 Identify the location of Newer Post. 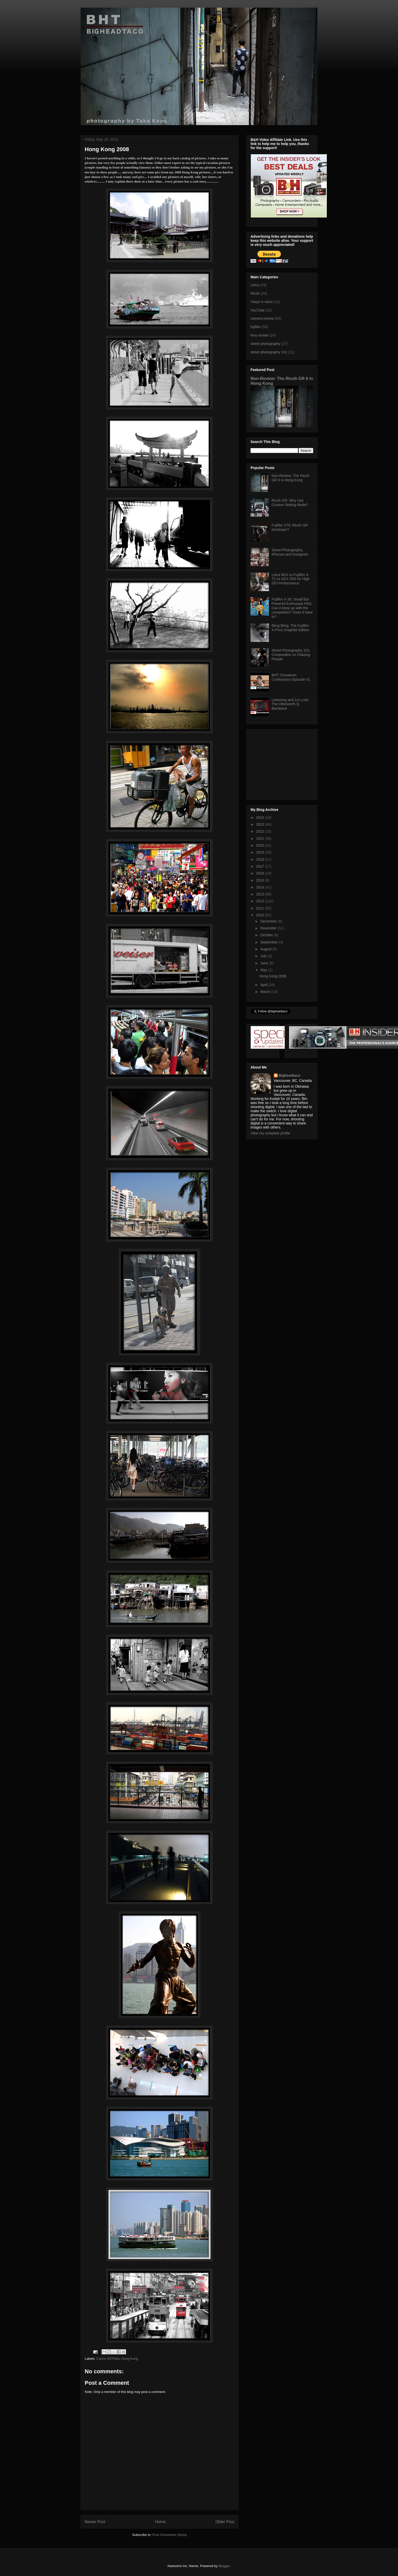
(95, 2522).